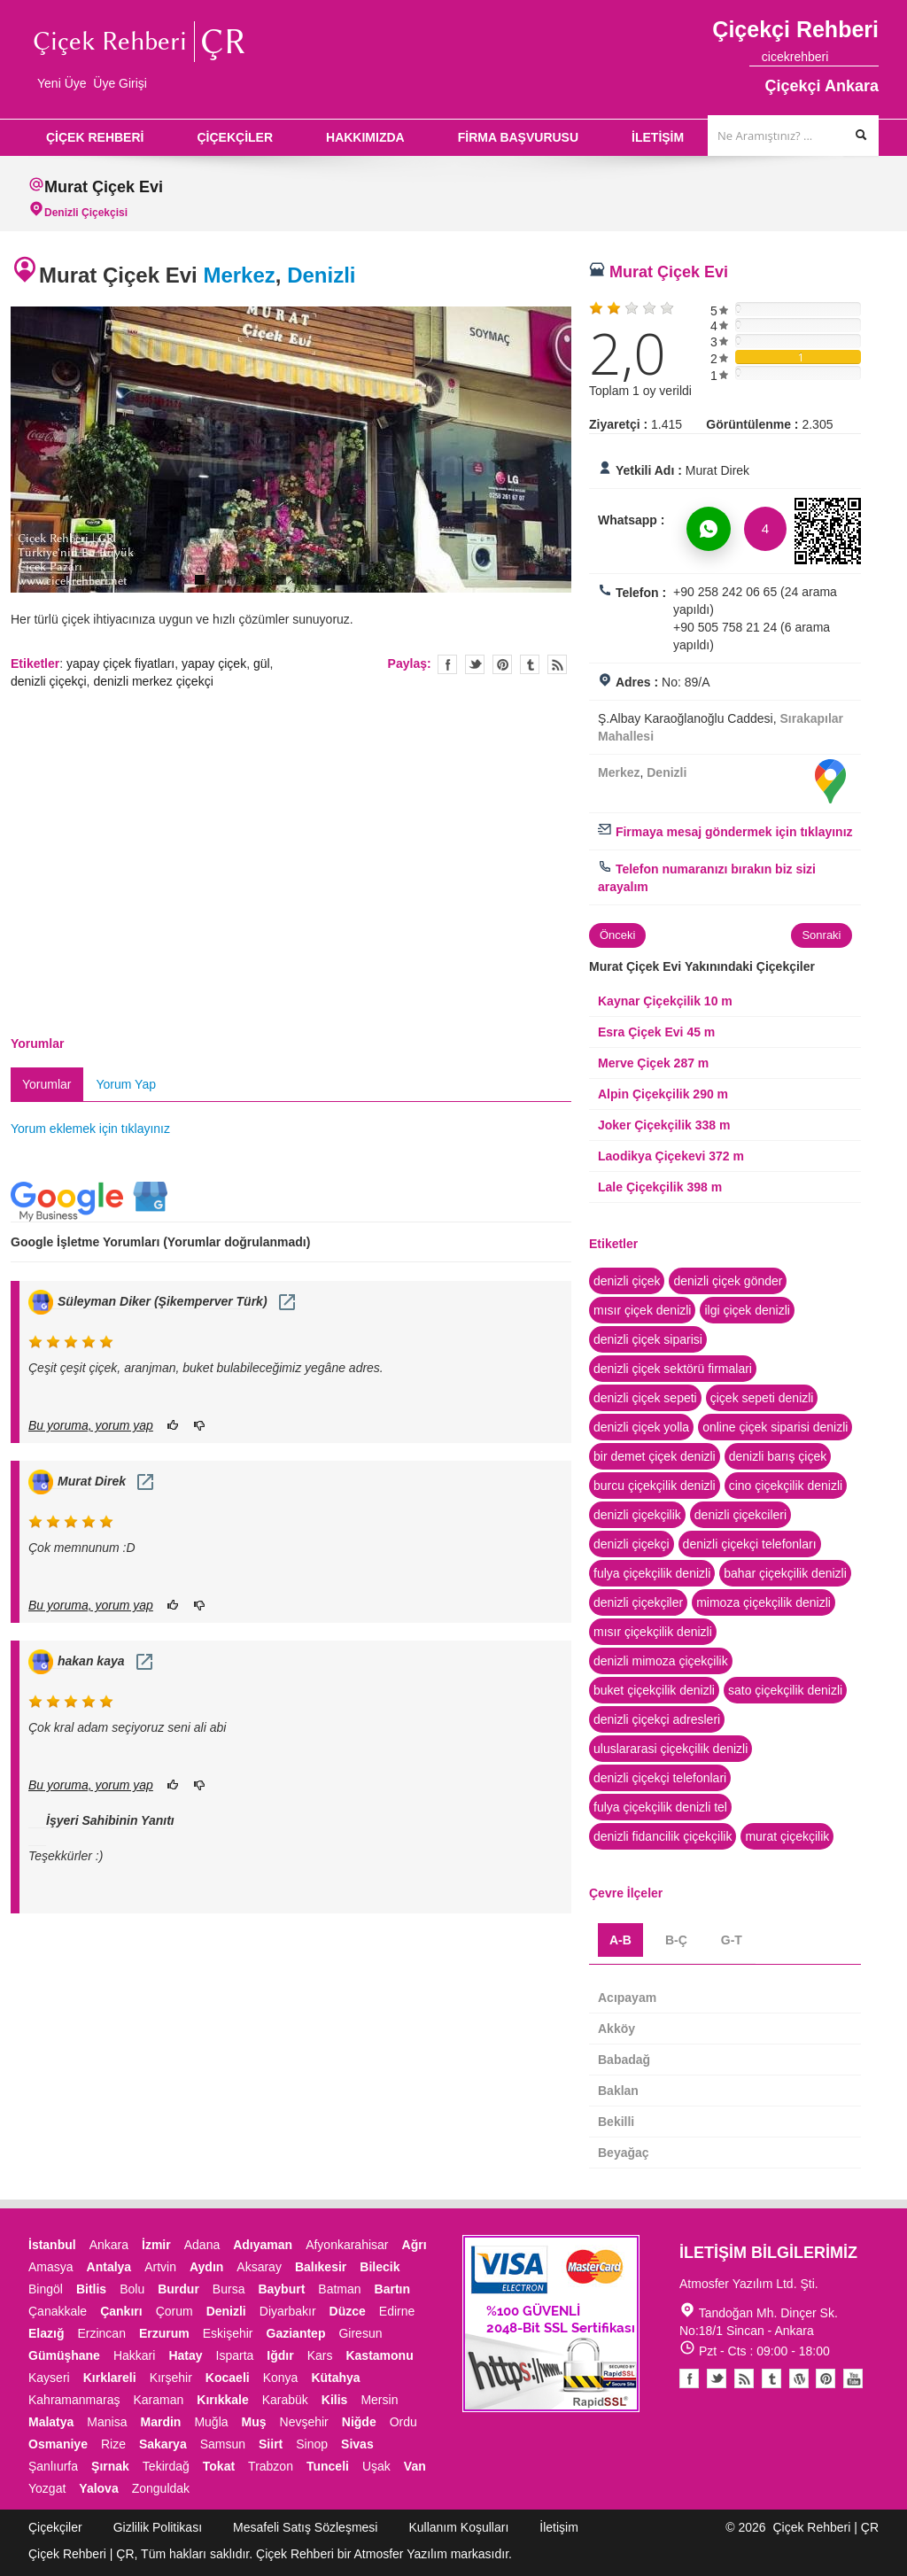 The image size is (907, 2576). What do you see at coordinates (153, 681) in the screenshot?
I see `denizli merkez çiçekçi` at bounding box center [153, 681].